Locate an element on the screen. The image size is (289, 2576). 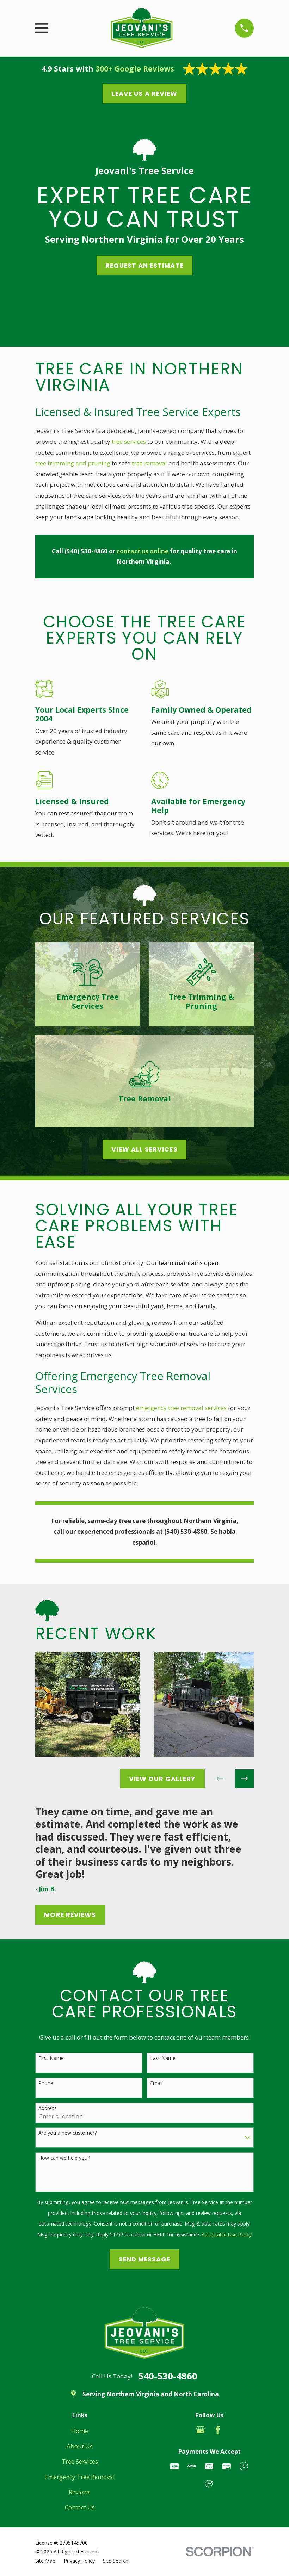
[Google Business Profile] is located at coordinates (200, 2430).